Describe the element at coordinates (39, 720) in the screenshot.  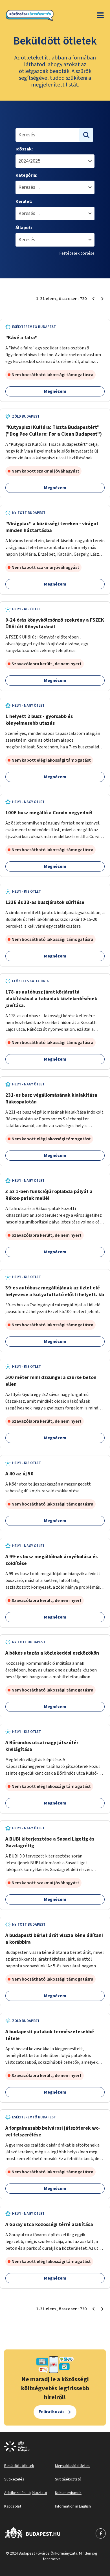
I see `1 helyett 2 busz - gyorsabb és kényelmesebb utazás` at that location.